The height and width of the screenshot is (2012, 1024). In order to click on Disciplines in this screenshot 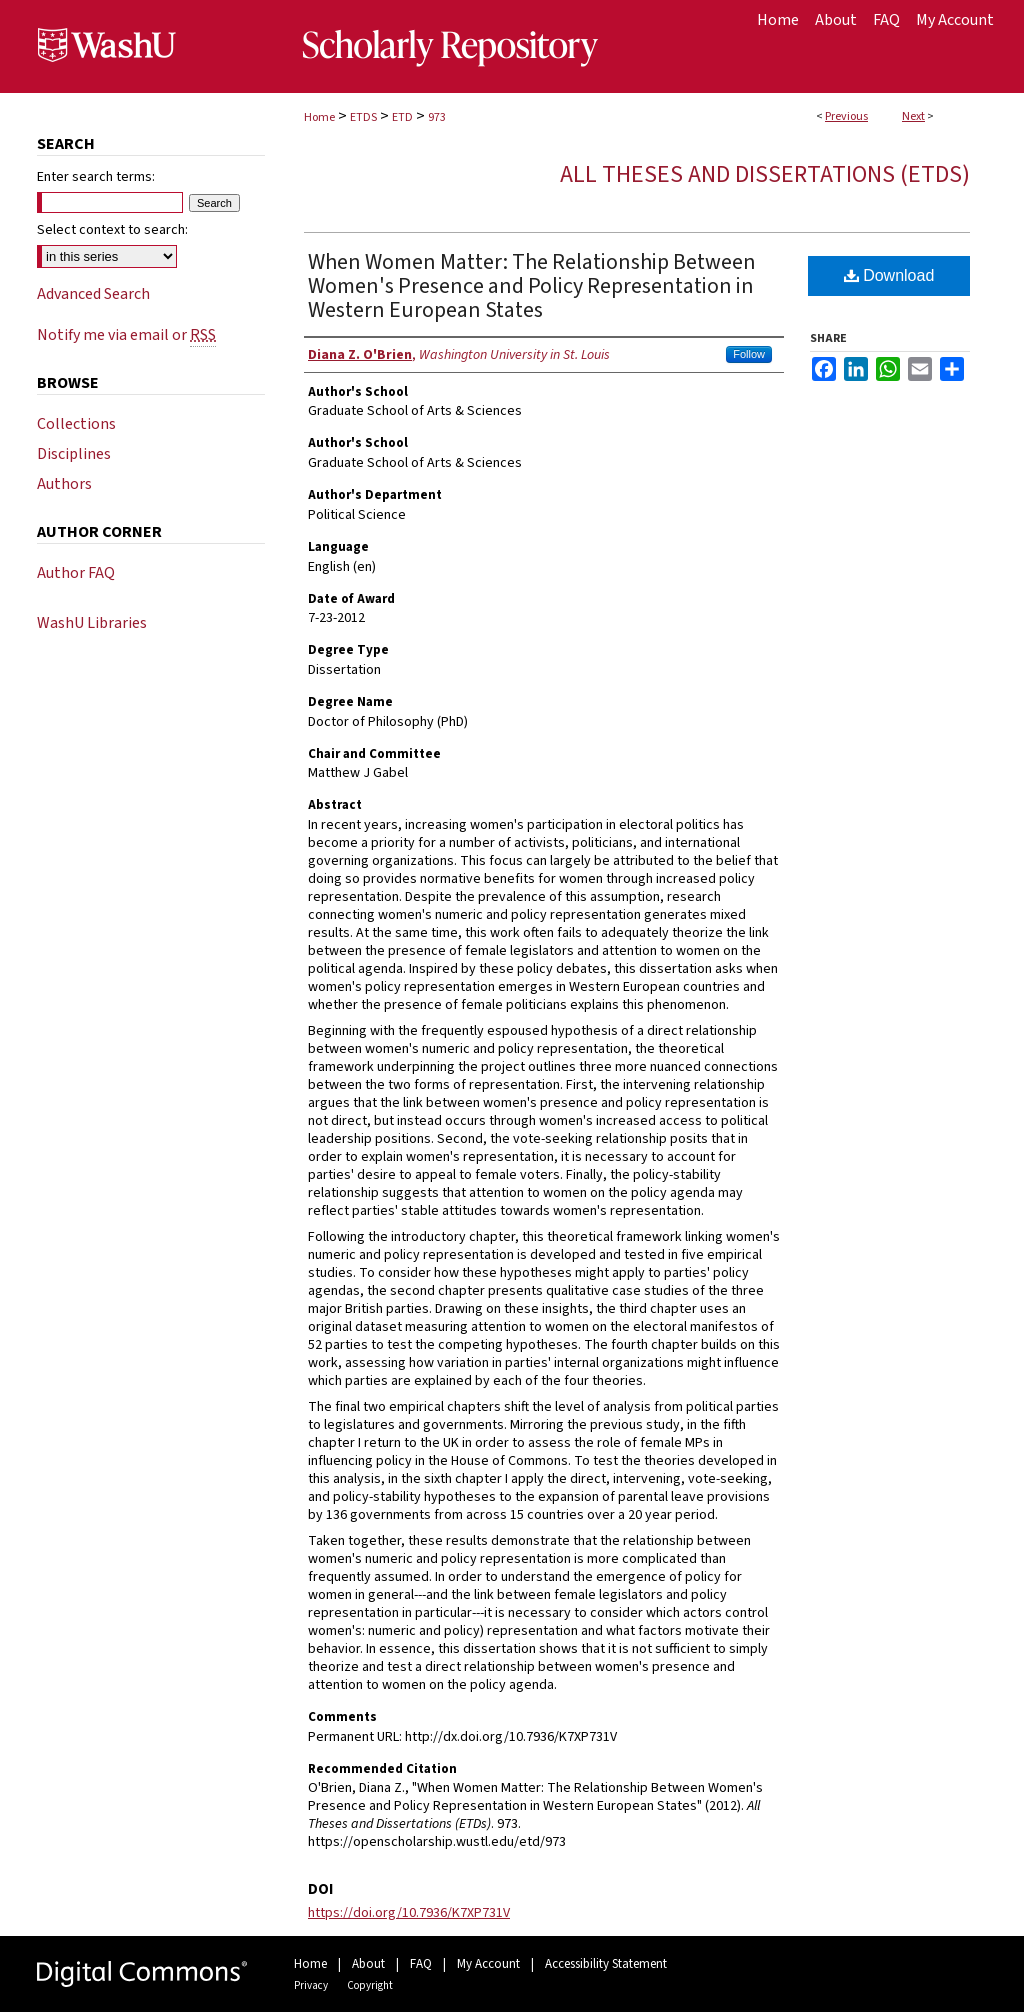, I will do `click(74, 454)`.